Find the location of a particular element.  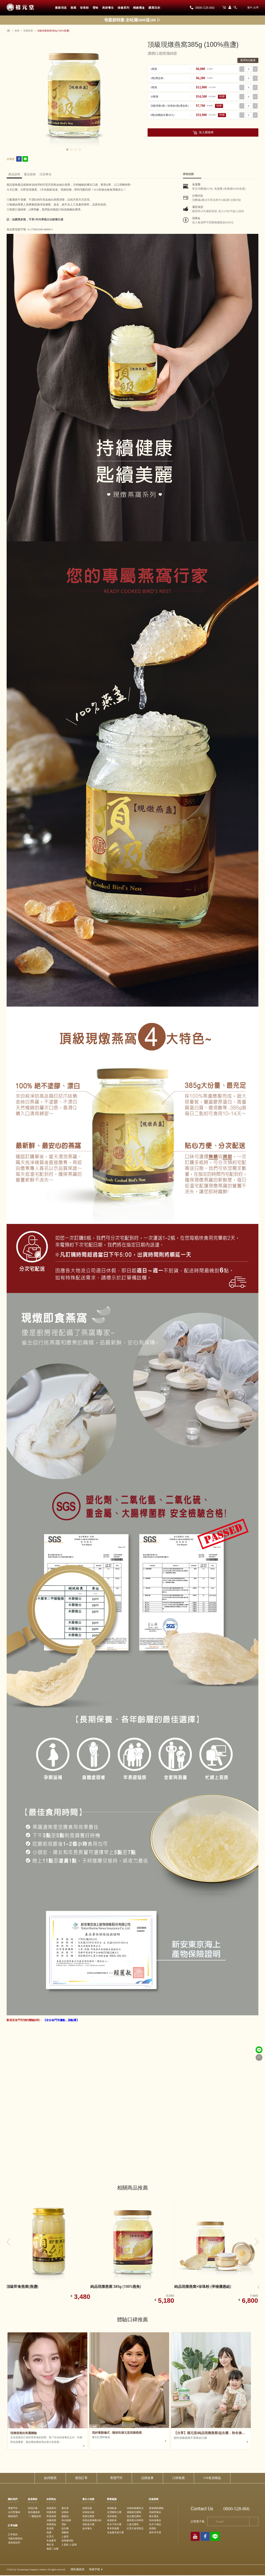

龜鹿二仙膠 is located at coordinates (53, 2549).